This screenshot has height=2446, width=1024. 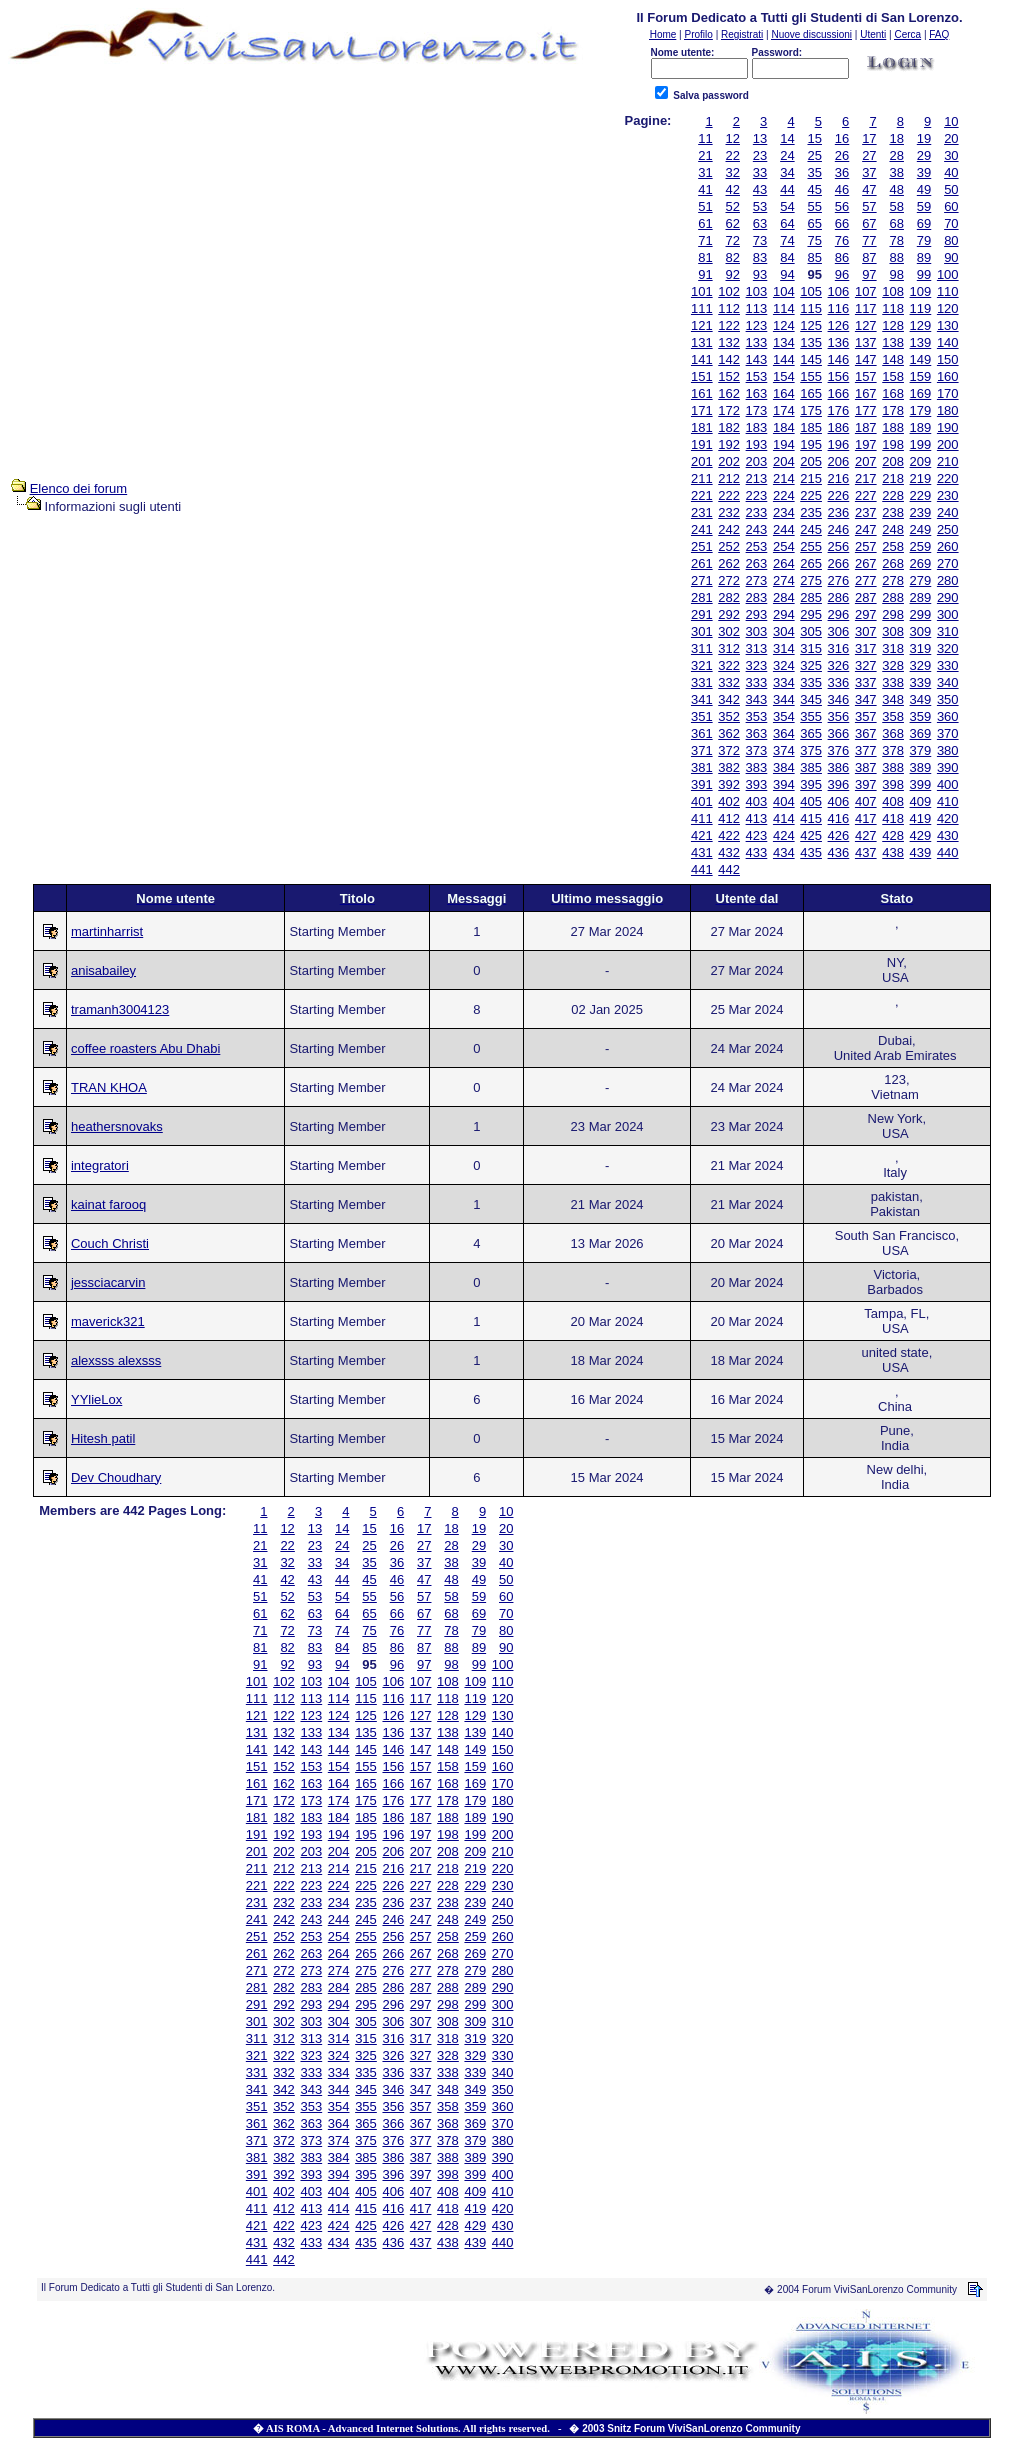 What do you see at coordinates (866, 325) in the screenshot?
I see `127` at bounding box center [866, 325].